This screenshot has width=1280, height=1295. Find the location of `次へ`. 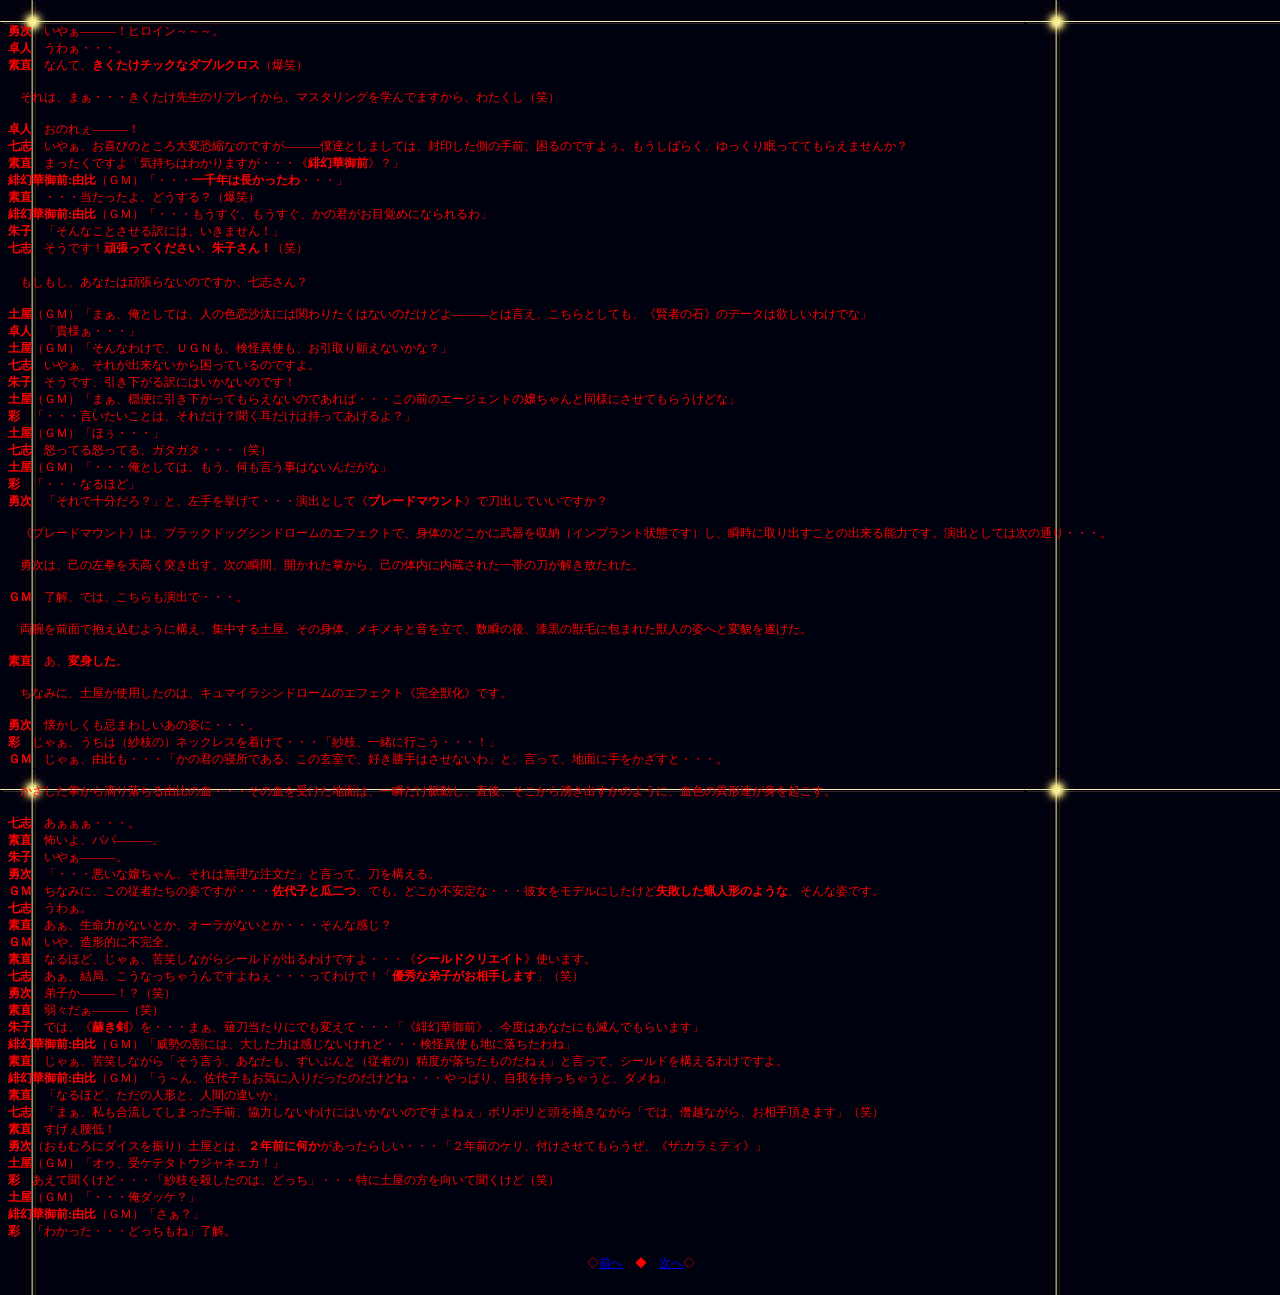

次へ is located at coordinates (671, 1263).